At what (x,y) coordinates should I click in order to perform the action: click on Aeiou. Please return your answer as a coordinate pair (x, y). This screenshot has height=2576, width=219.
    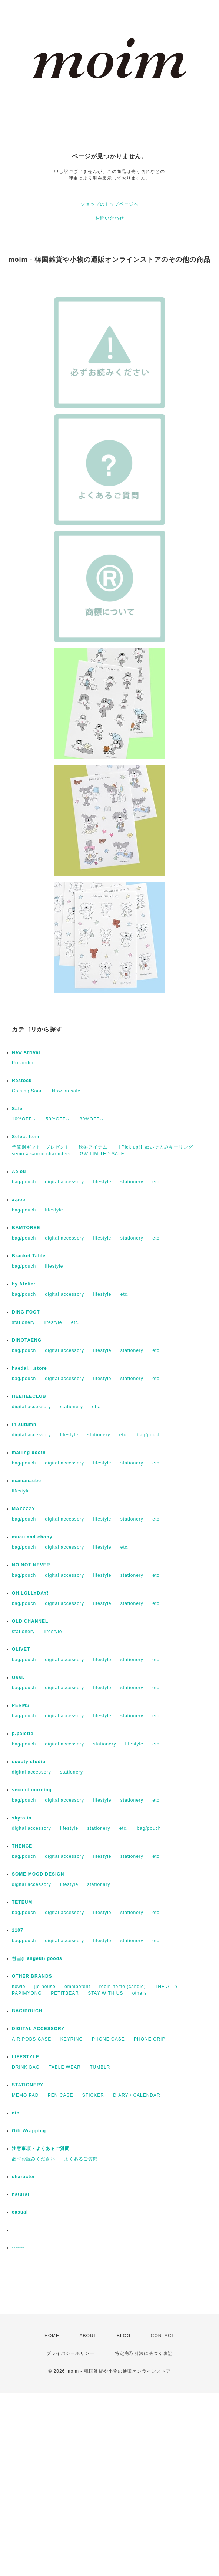
    Looking at the image, I should click on (19, 1171).